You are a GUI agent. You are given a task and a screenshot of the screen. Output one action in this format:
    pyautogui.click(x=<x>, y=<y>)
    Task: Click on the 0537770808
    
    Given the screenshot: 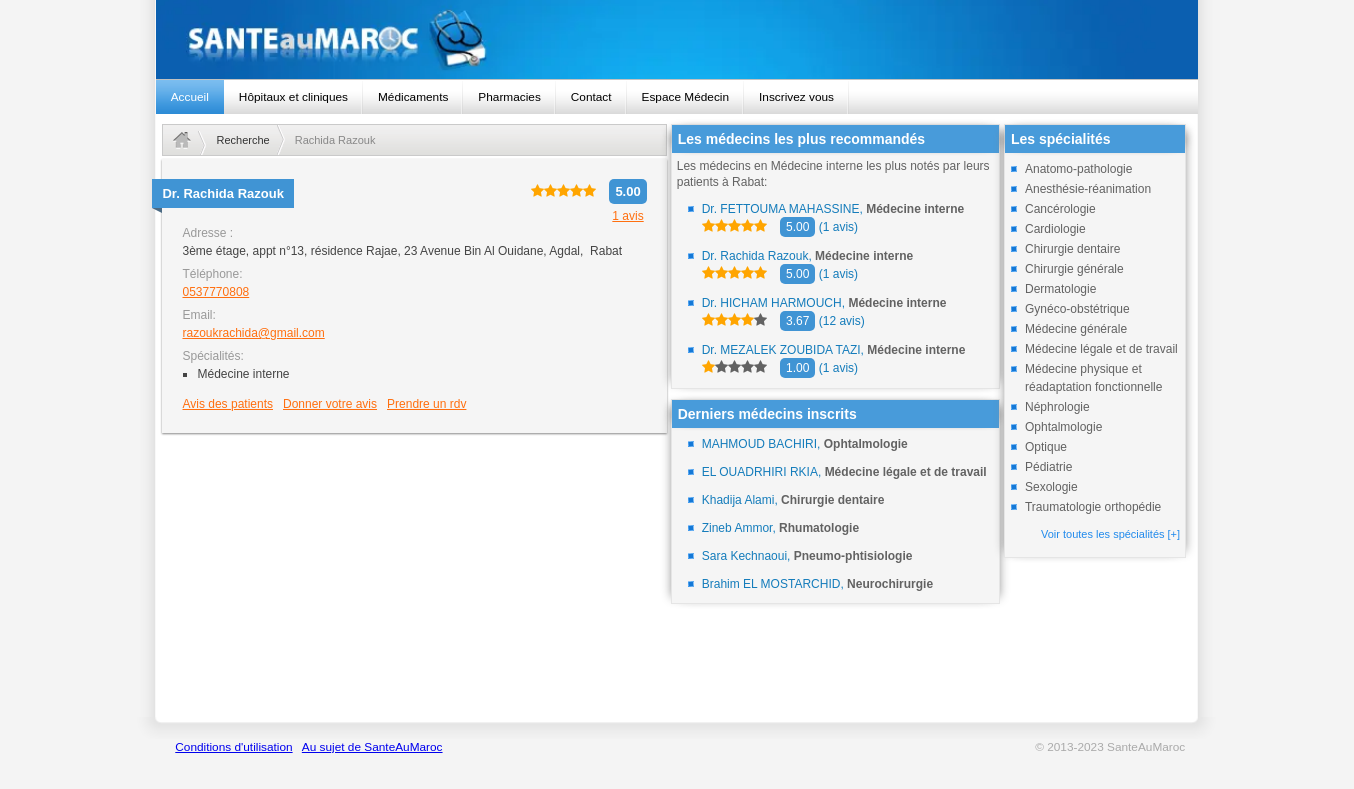 What is the action you would take?
    pyautogui.click(x=215, y=292)
    